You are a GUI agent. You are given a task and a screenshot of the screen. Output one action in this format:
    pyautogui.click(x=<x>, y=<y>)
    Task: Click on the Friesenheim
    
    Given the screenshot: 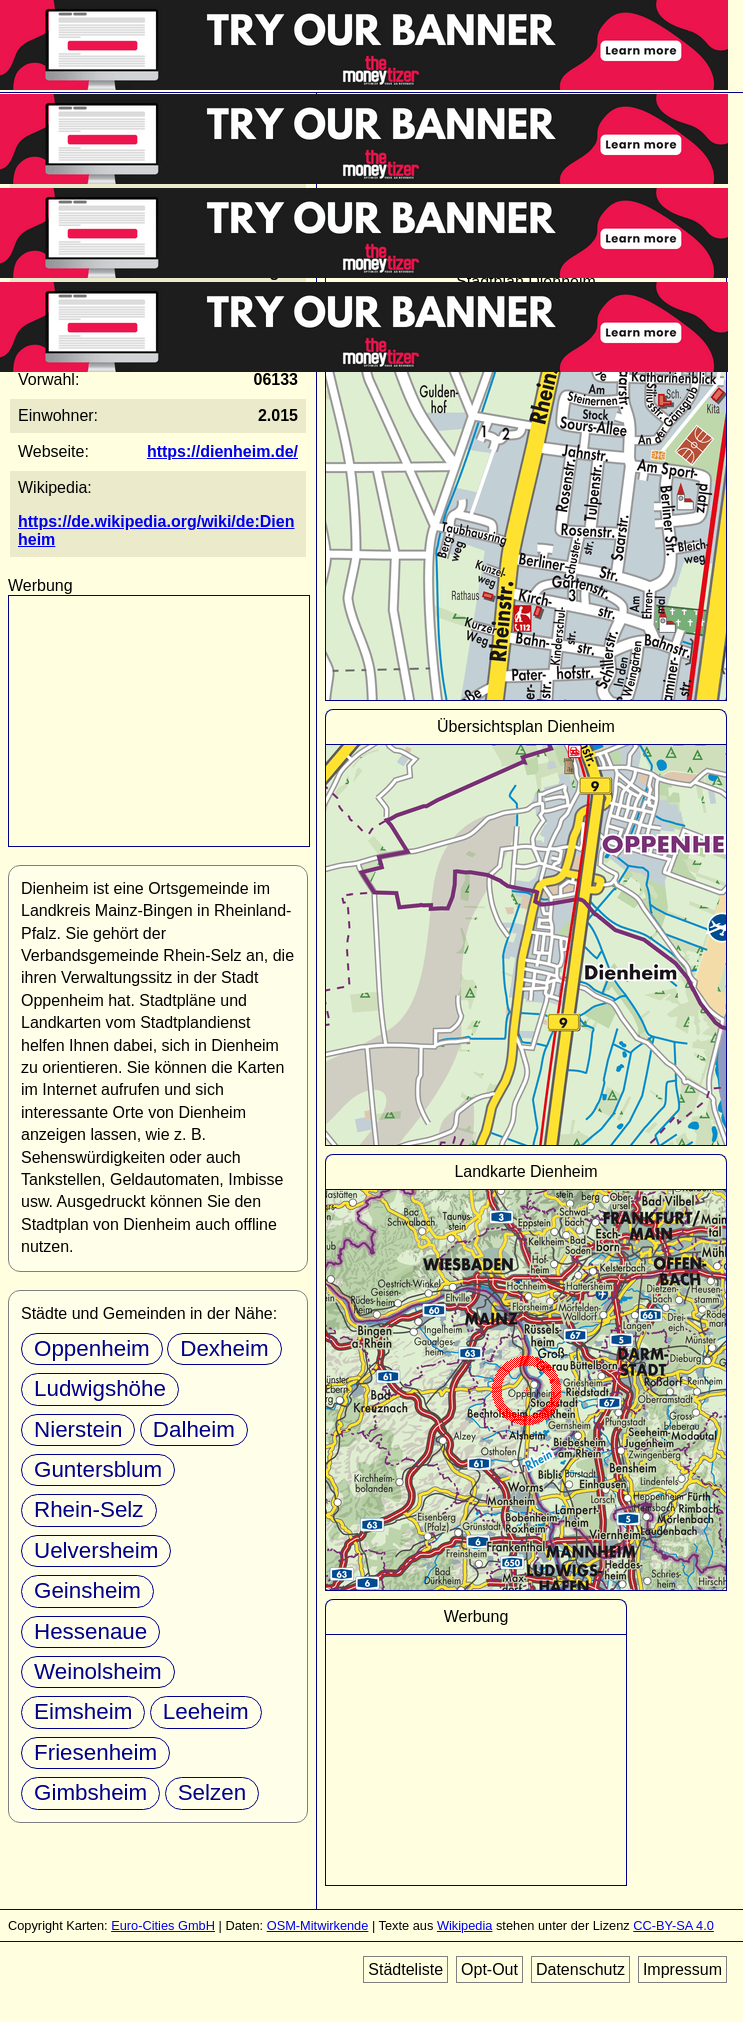 What is the action you would take?
    pyautogui.click(x=95, y=1752)
    